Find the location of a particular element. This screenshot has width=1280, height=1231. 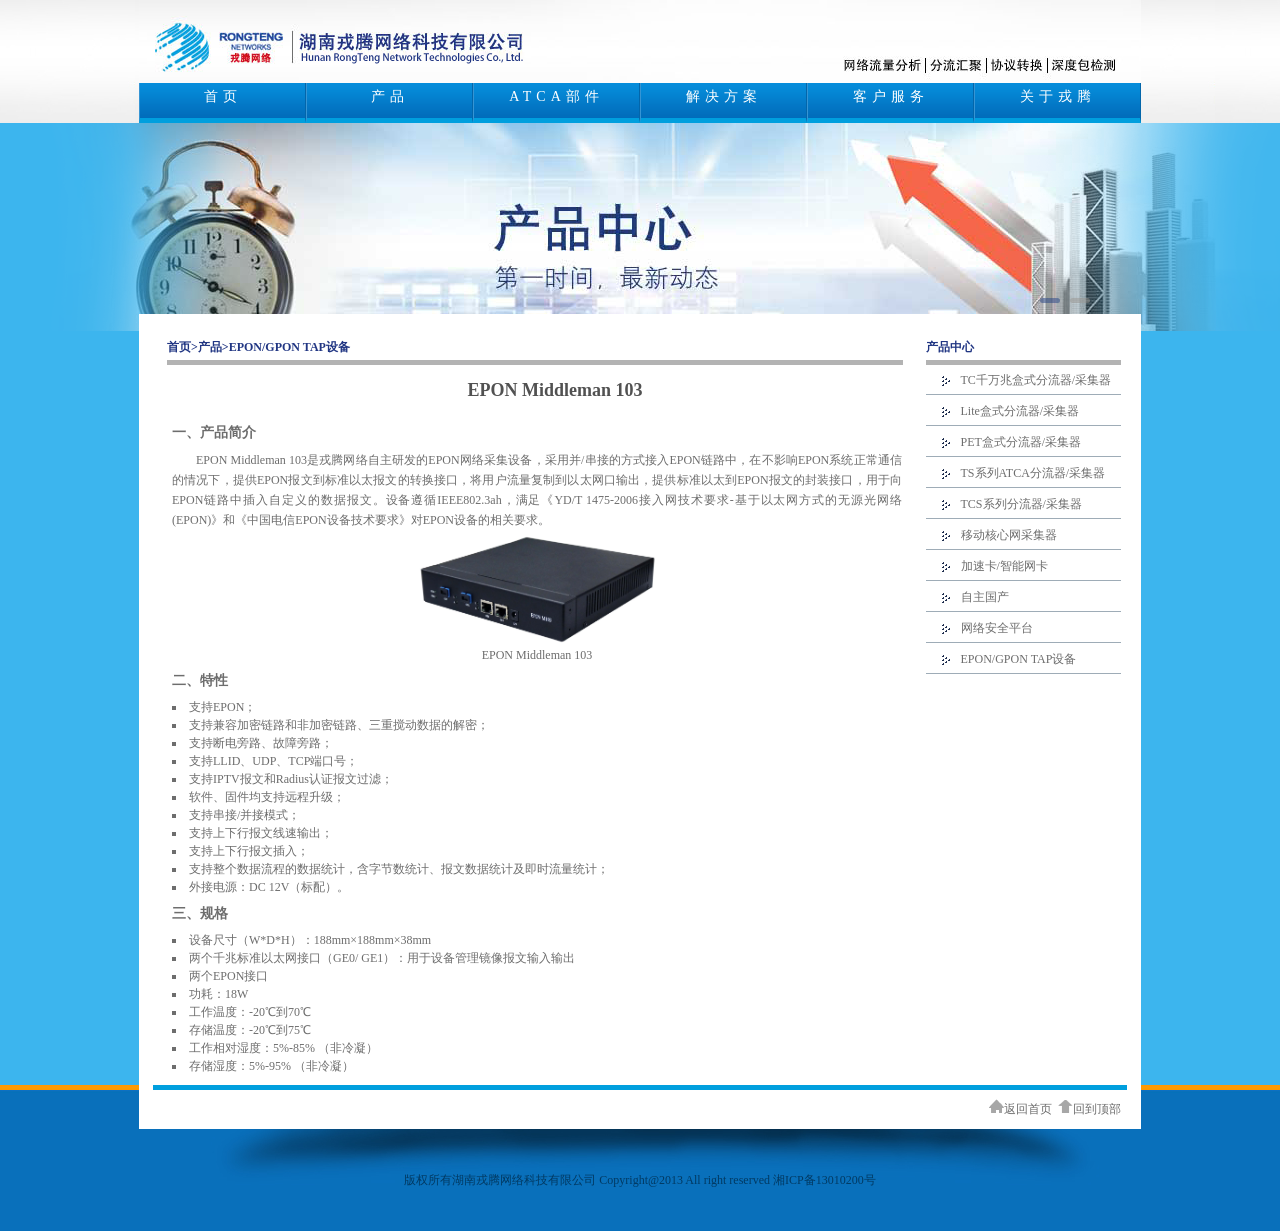

产品 is located at coordinates (390, 96).